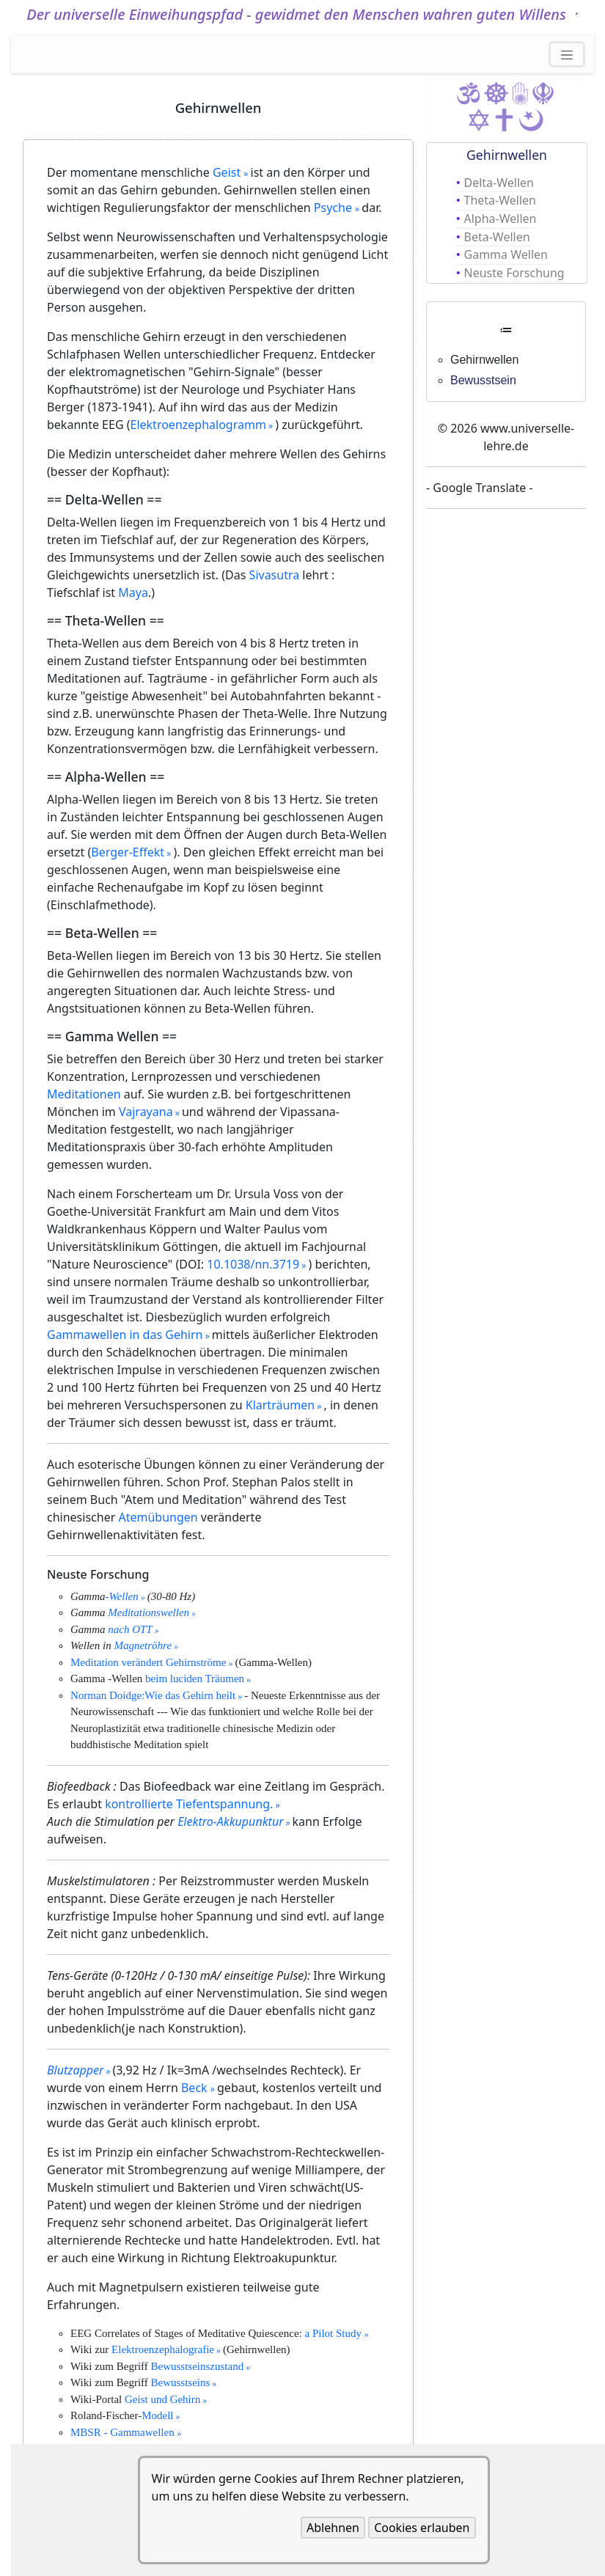 The width and height of the screenshot is (605, 2576). Describe the element at coordinates (143, 1645) in the screenshot. I see `Magnetröhre` at that location.